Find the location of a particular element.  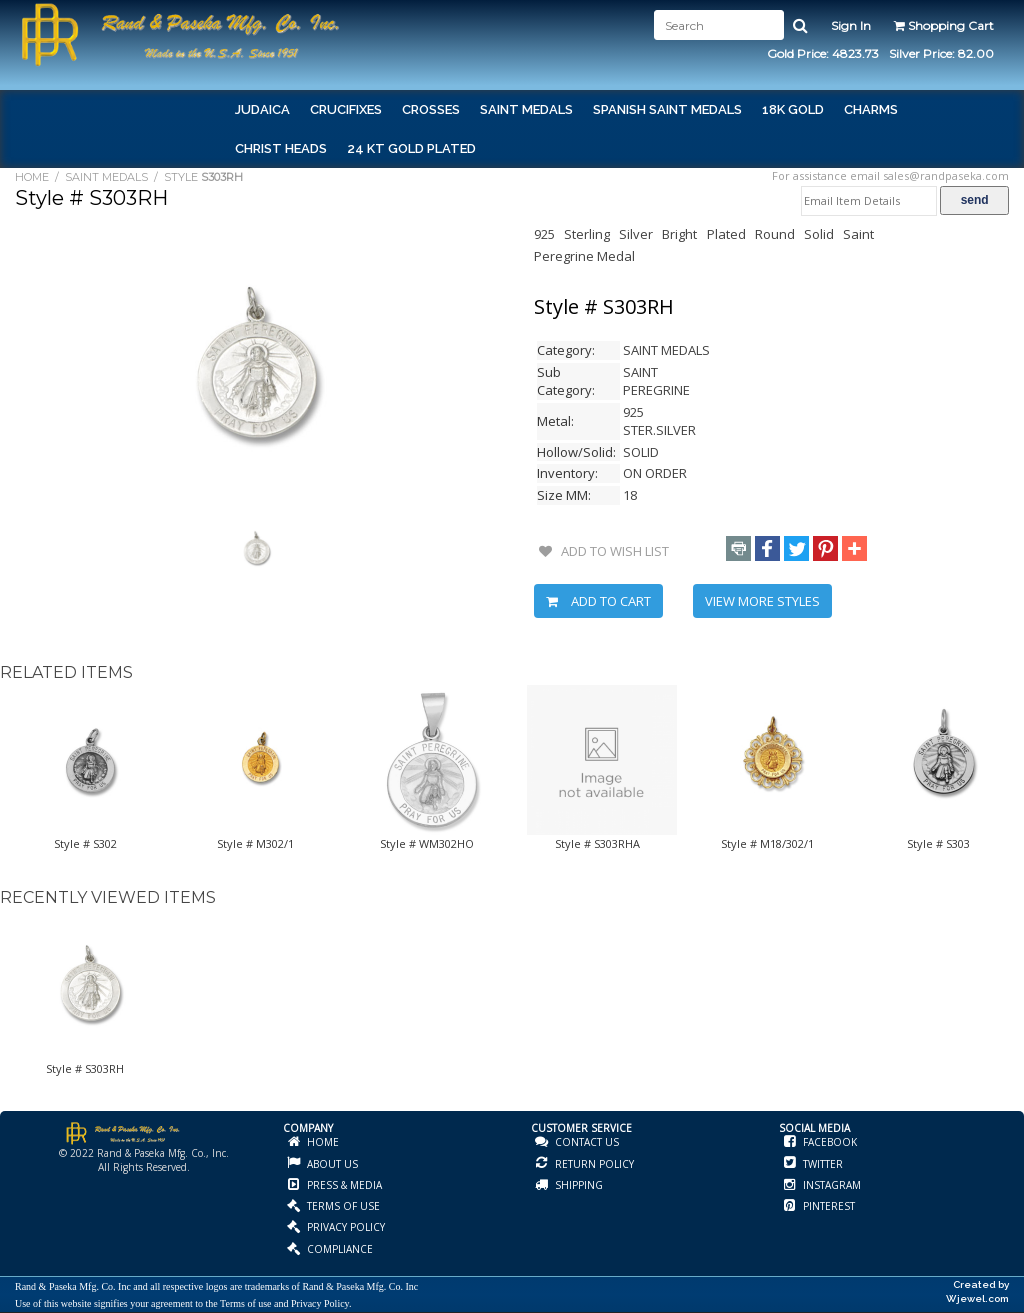

TWITTER is located at coordinates (821, 1164).